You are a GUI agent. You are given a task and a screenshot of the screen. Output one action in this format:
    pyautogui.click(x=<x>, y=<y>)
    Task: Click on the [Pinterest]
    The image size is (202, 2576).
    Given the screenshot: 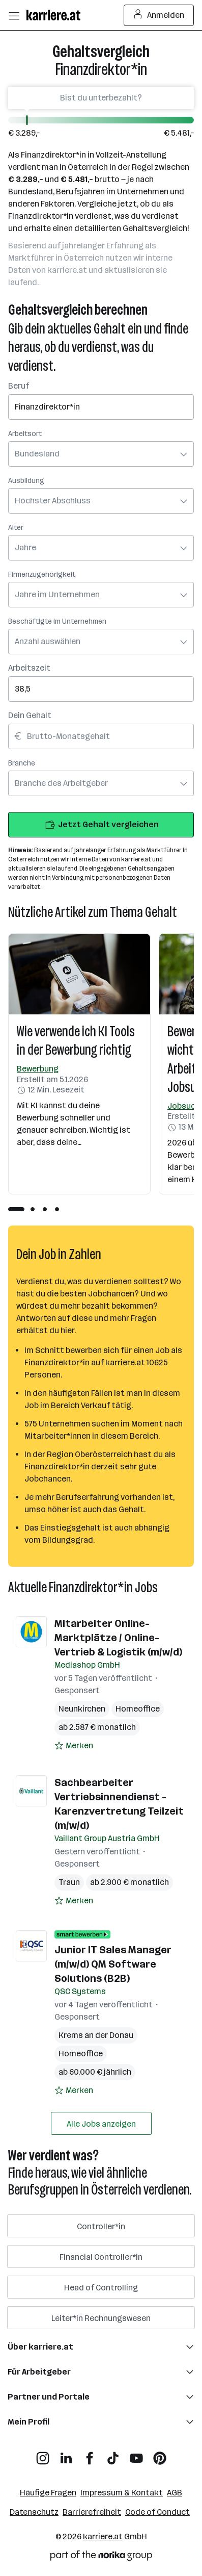 What is the action you would take?
    pyautogui.click(x=159, y=2454)
    